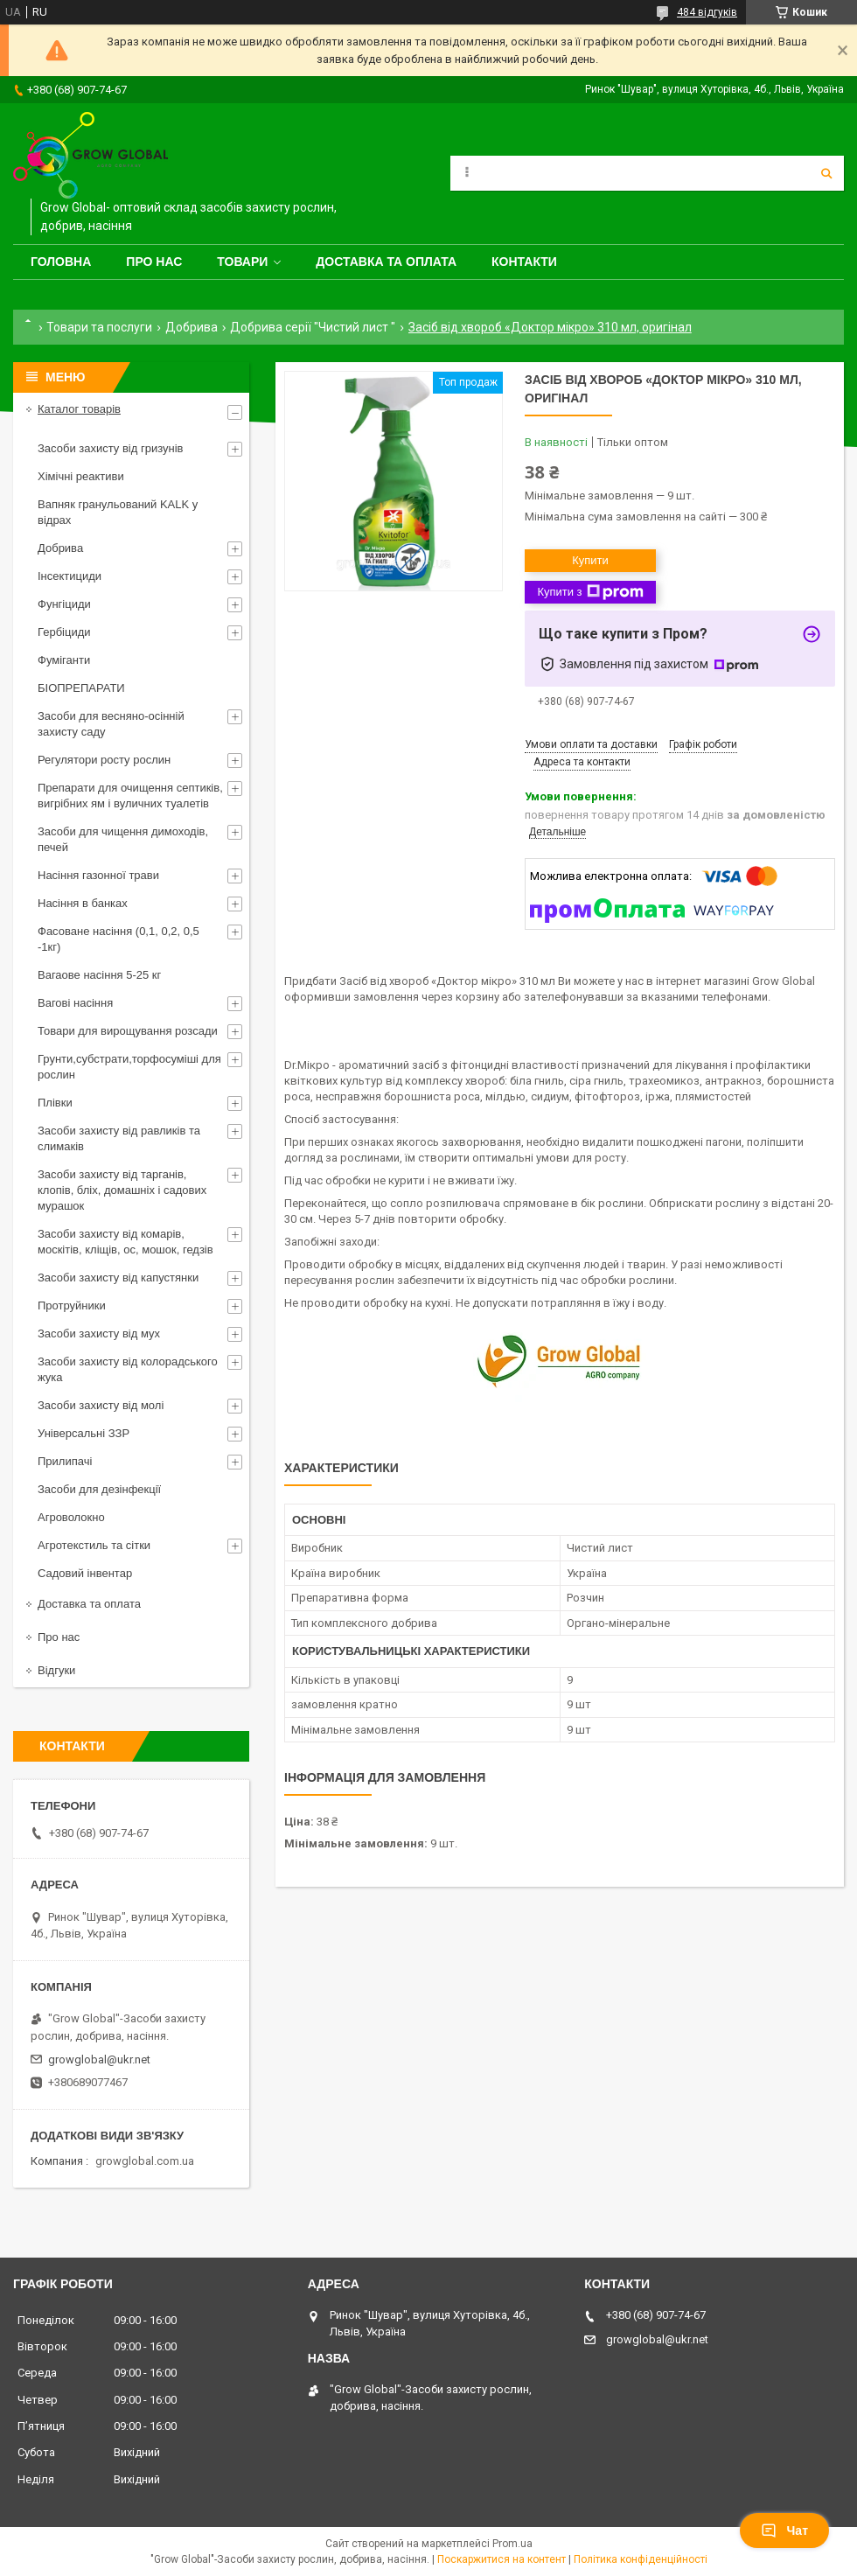 The height and width of the screenshot is (2576, 857). What do you see at coordinates (128, 1030) in the screenshot?
I see `Товари для вирощування розсади` at bounding box center [128, 1030].